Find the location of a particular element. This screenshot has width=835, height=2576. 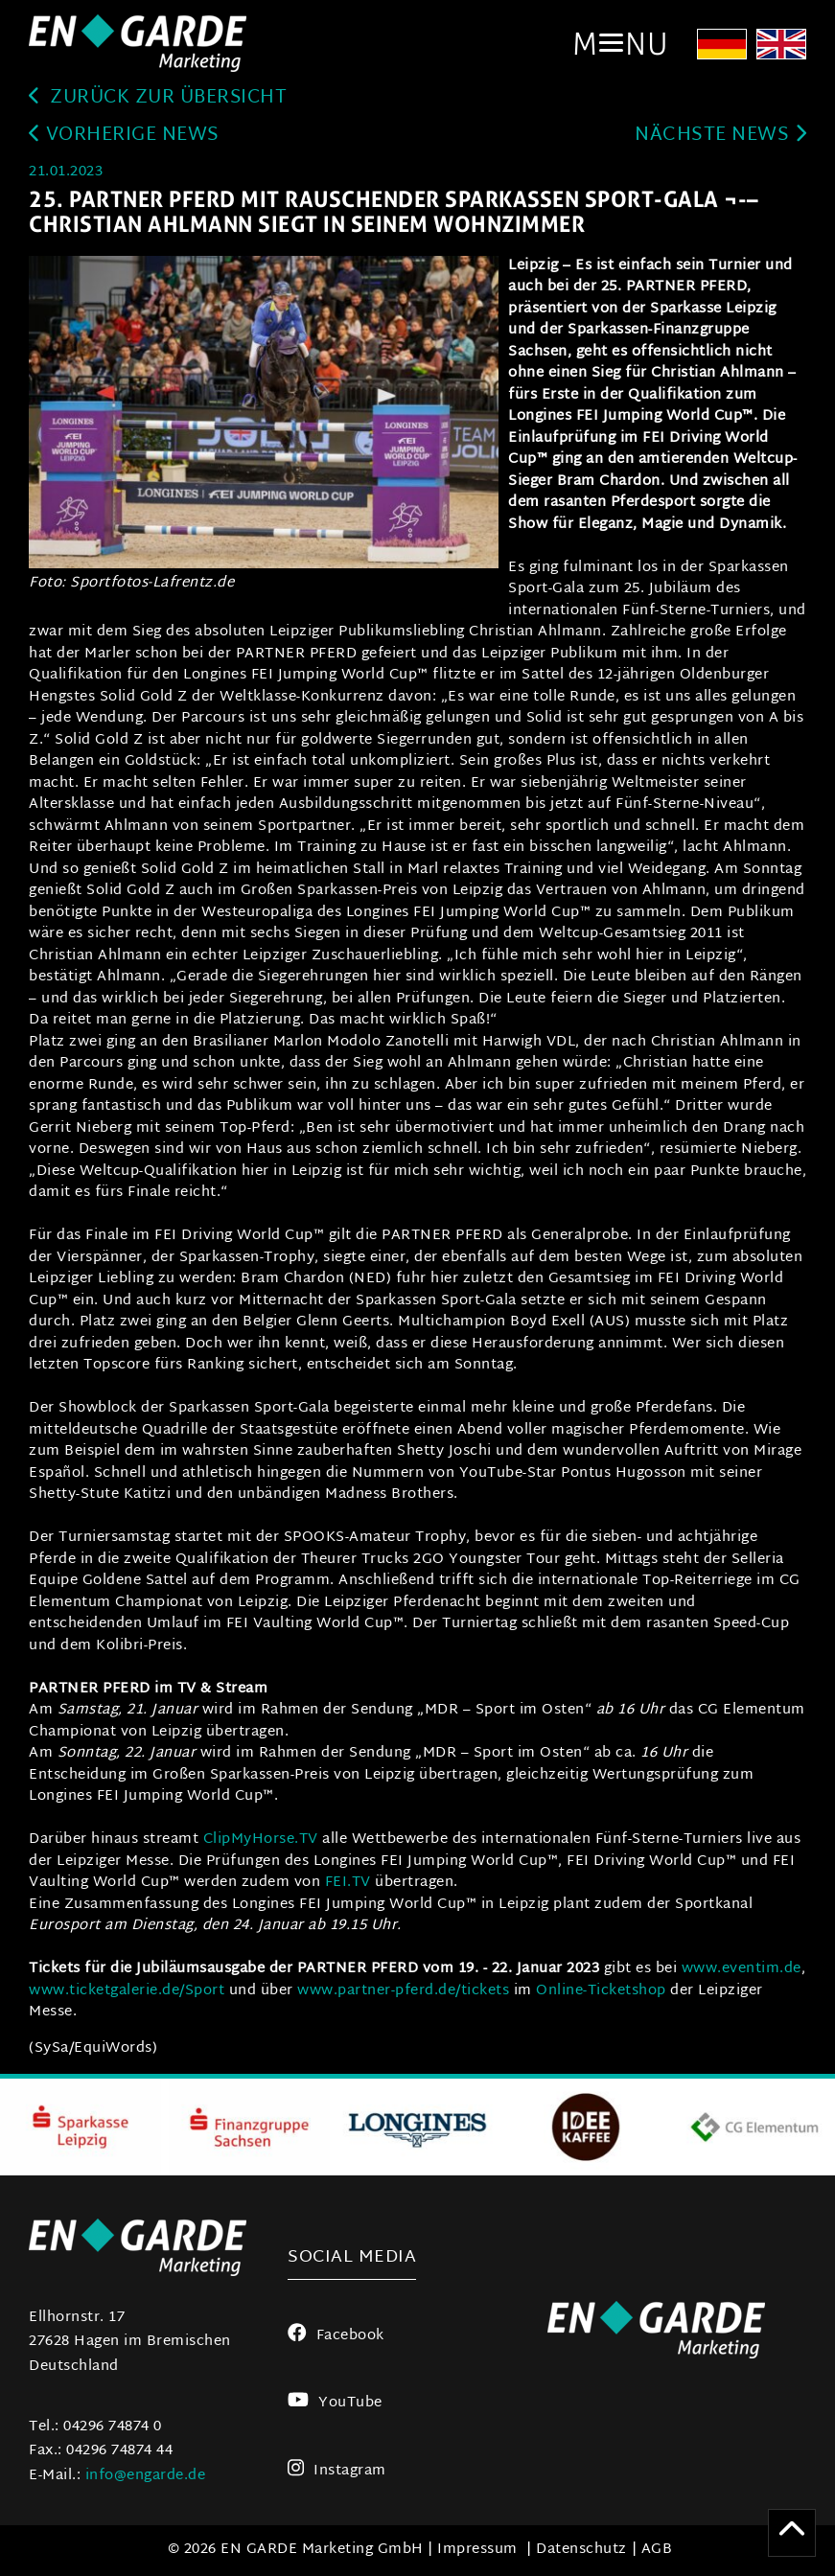

YouTube is located at coordinates (335, 2404).